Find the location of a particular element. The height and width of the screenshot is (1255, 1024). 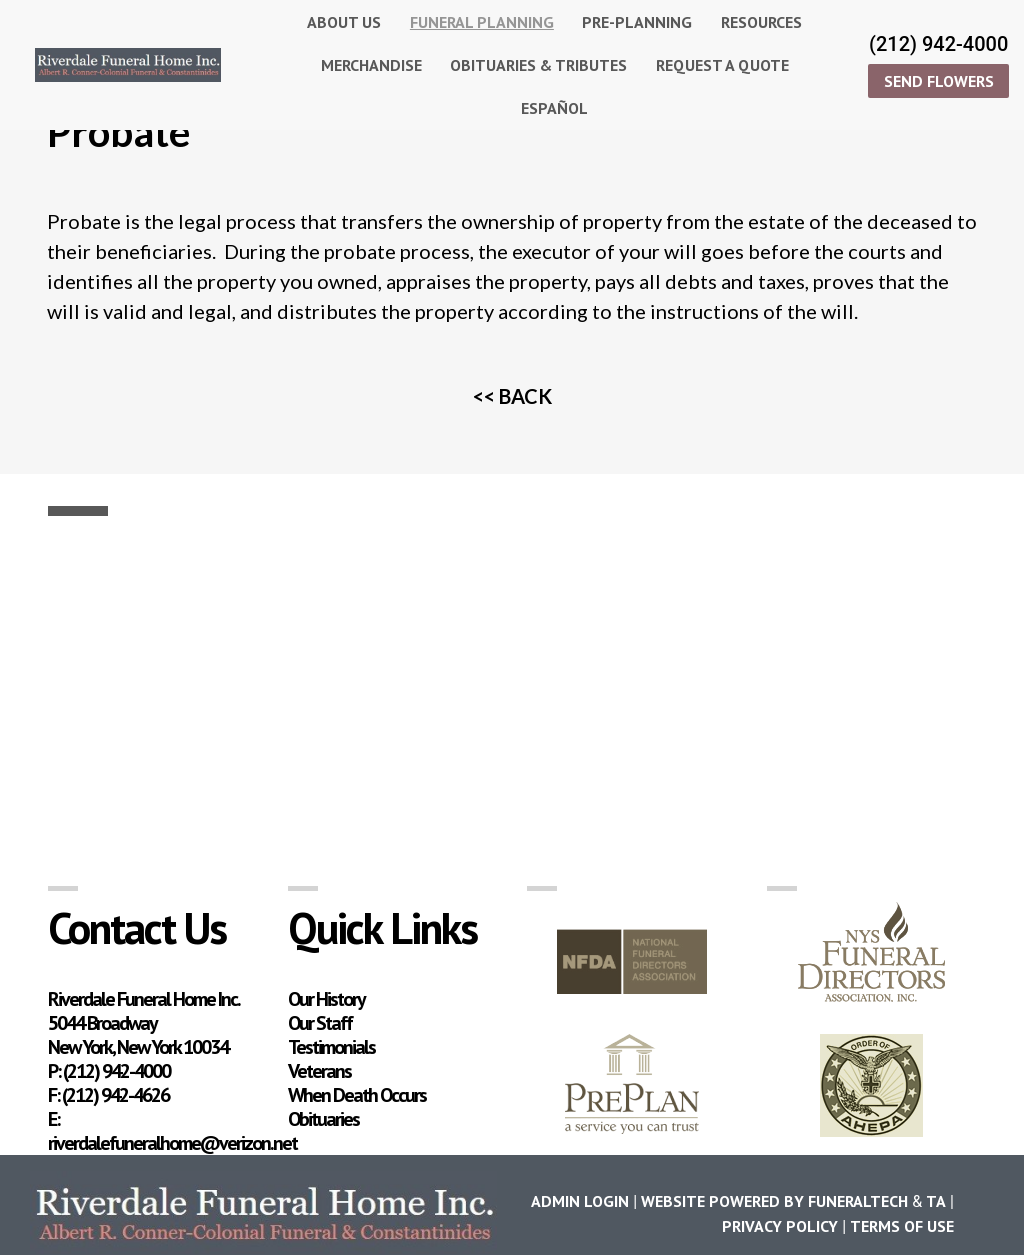

Website powered by FuneralTech is located at coordinates (774, 1201).